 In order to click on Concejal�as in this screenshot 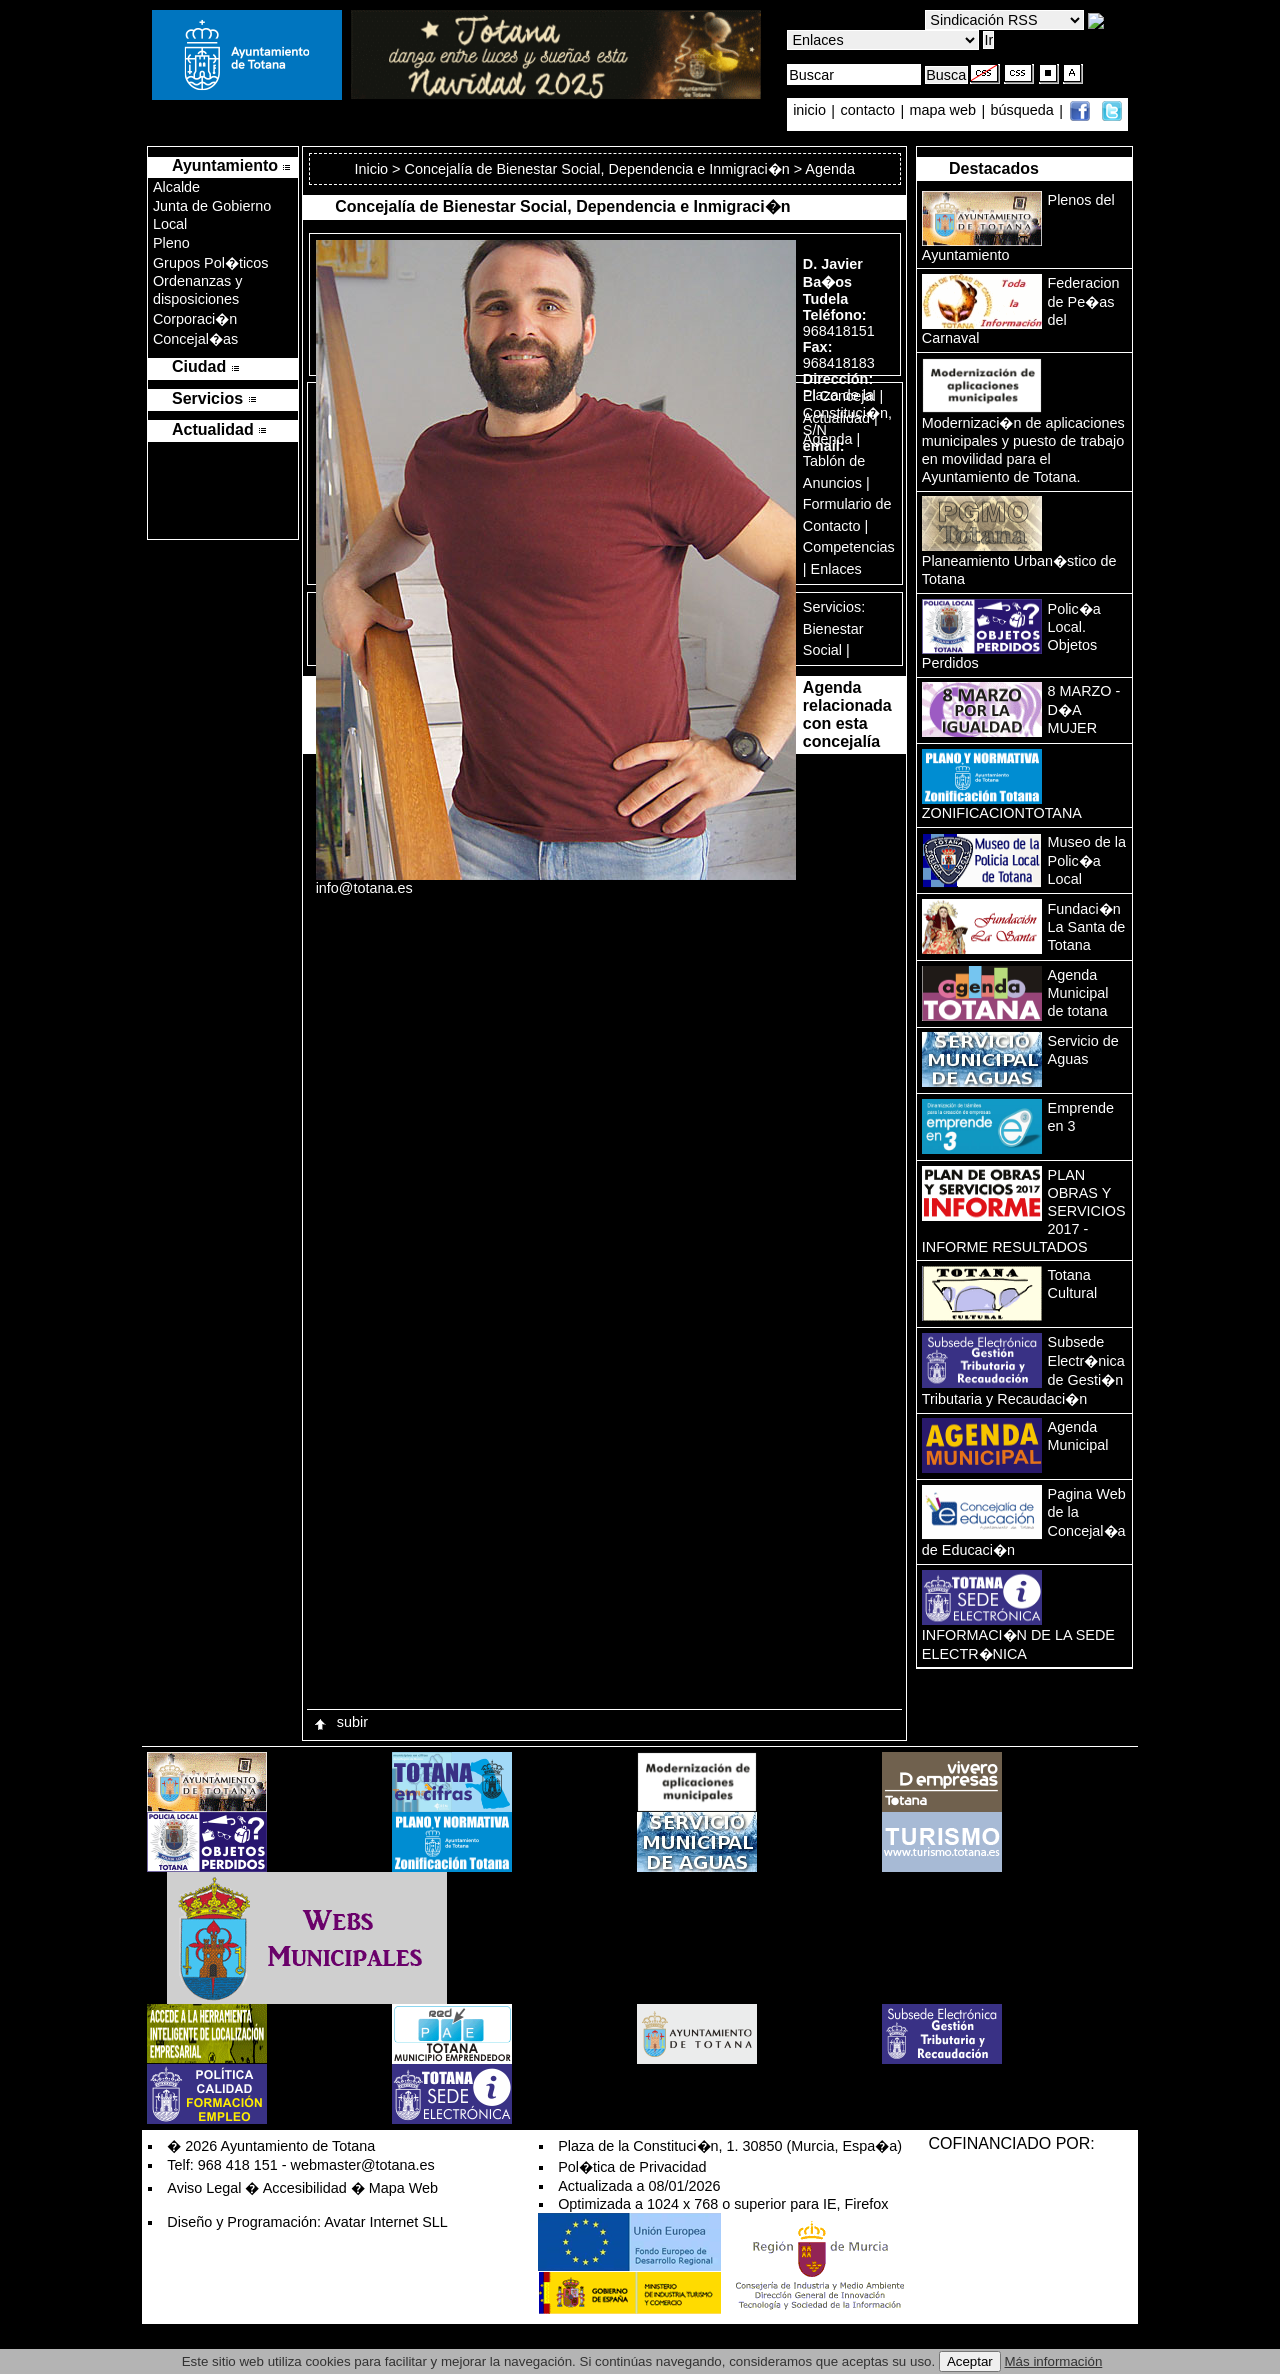, I will do `click(195, 339)`.